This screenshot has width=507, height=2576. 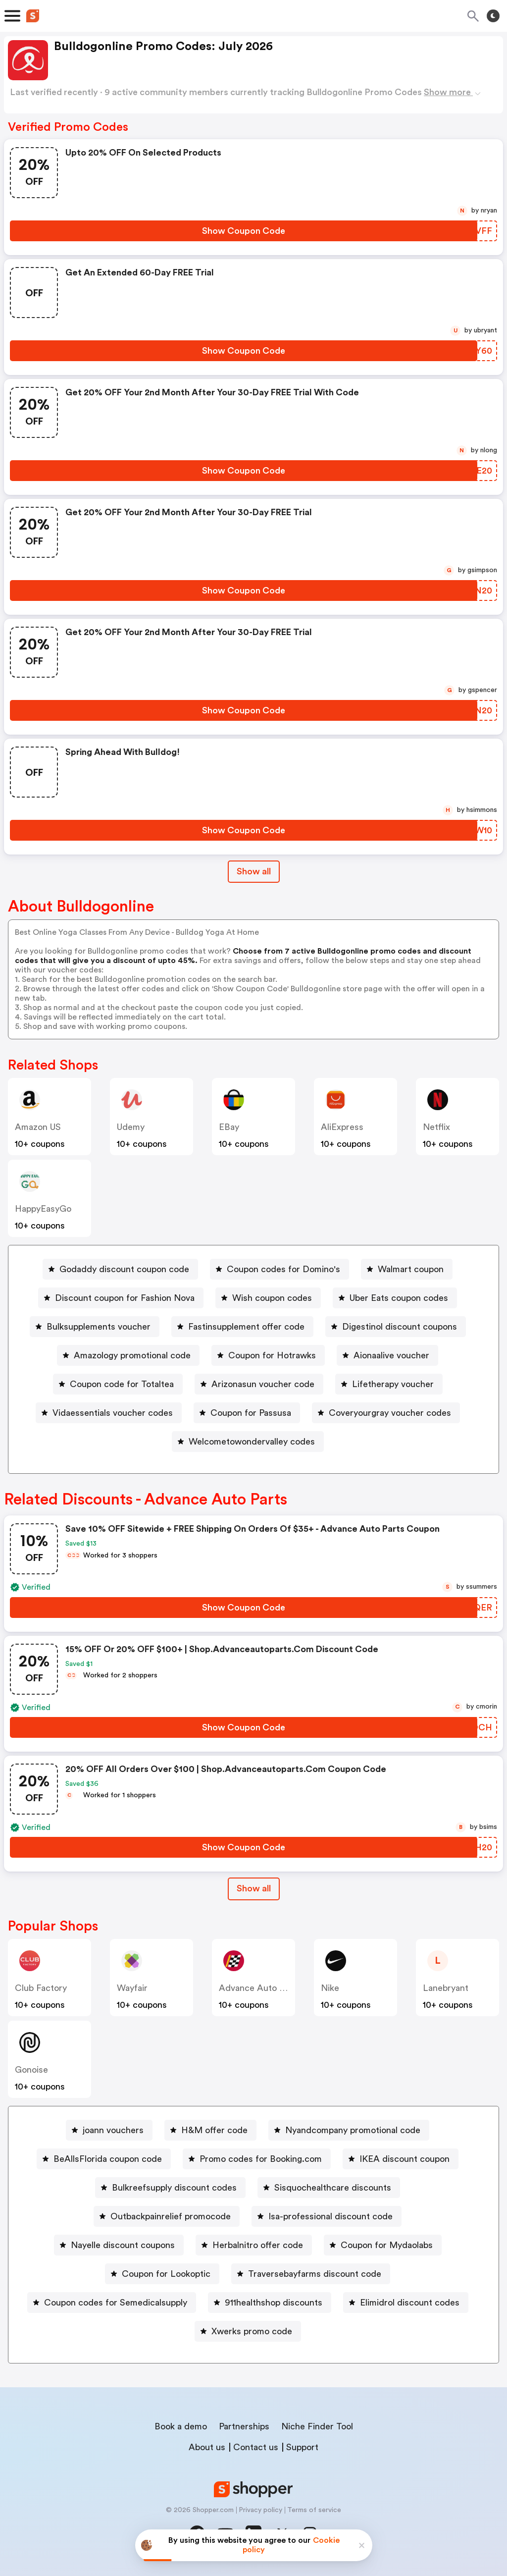 I want to click on eBay, so click(x=229, y=1127).